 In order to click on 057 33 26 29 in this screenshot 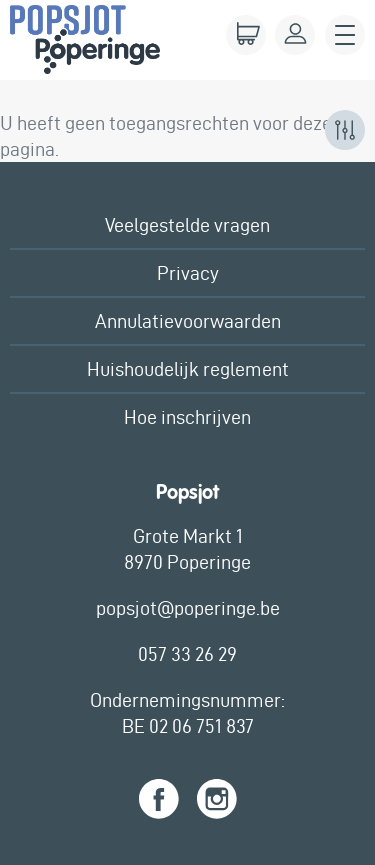, I will do `click(187, 654)`.